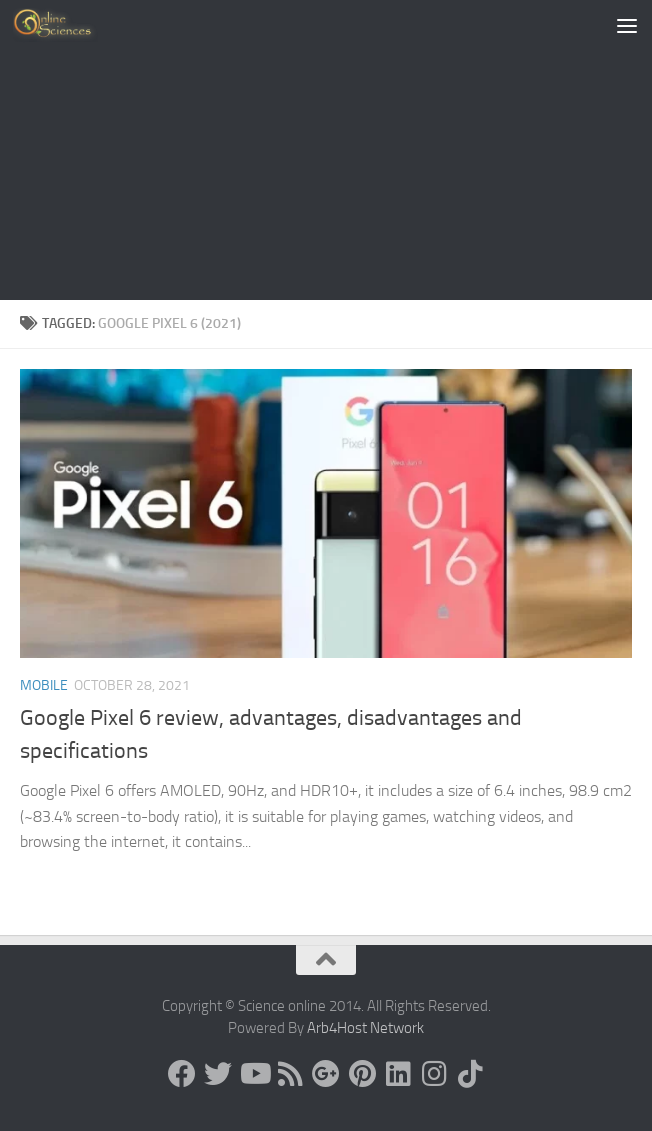  I want to click on Arb4Host Network, so click(365, 1028).